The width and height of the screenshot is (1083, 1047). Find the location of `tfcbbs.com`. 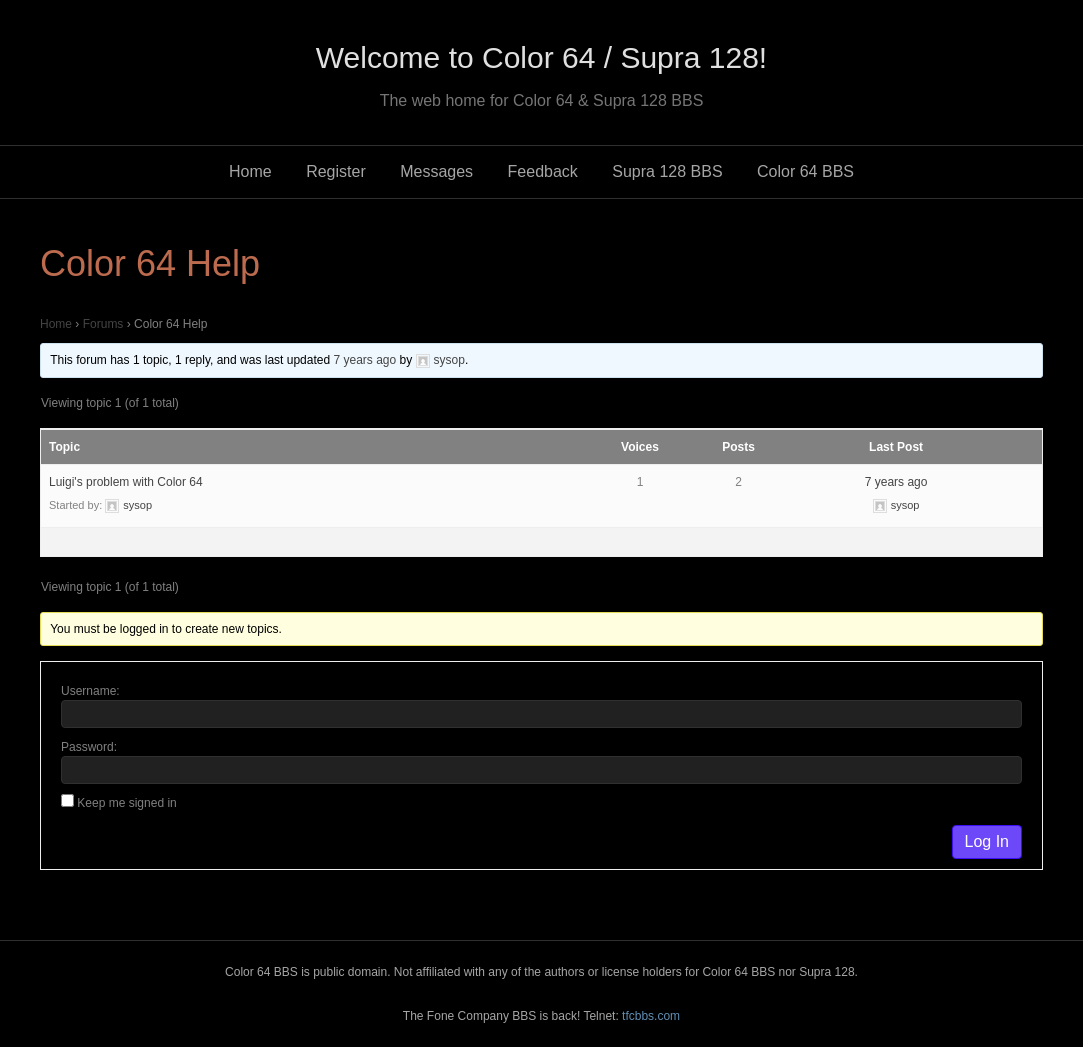

tfcbbs.com is located at coordinates (651, 1016).